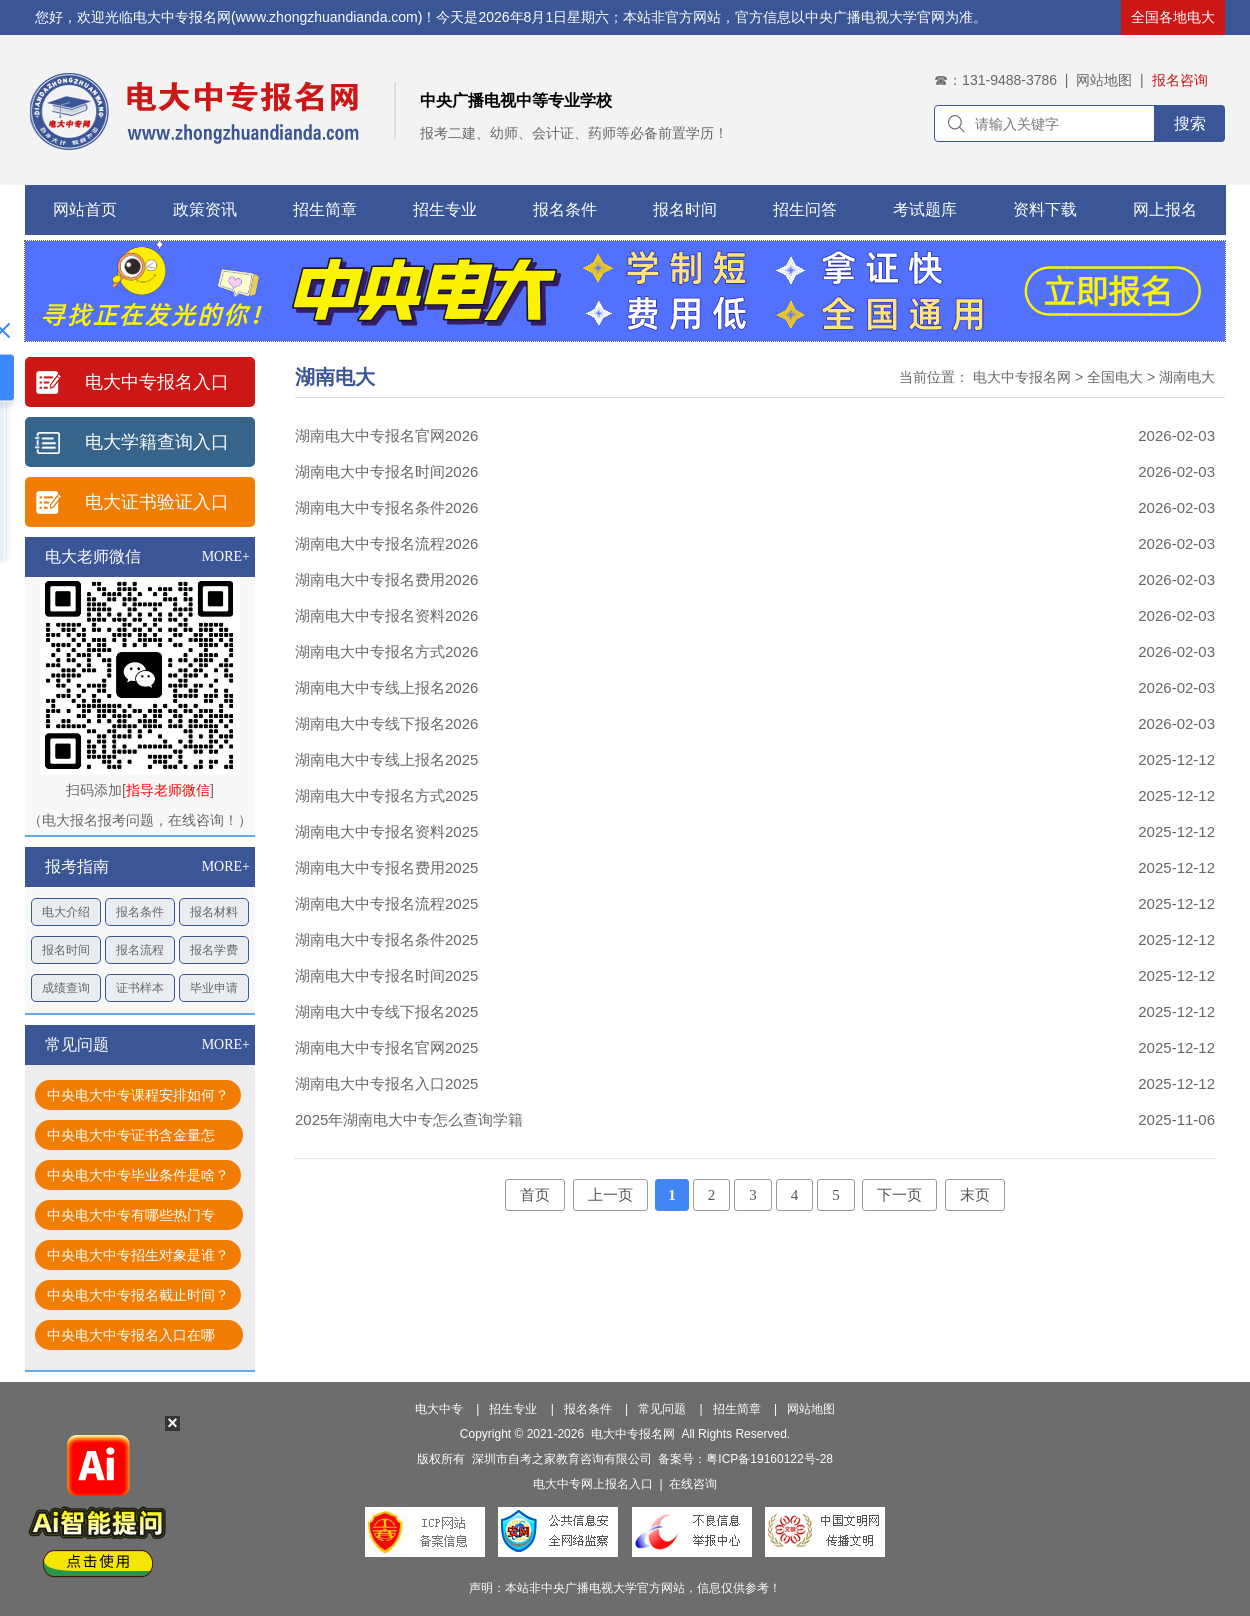 The width and height of the screenshot is (1250, 1616). I want to click on 网站地图, so click(1104, 80).